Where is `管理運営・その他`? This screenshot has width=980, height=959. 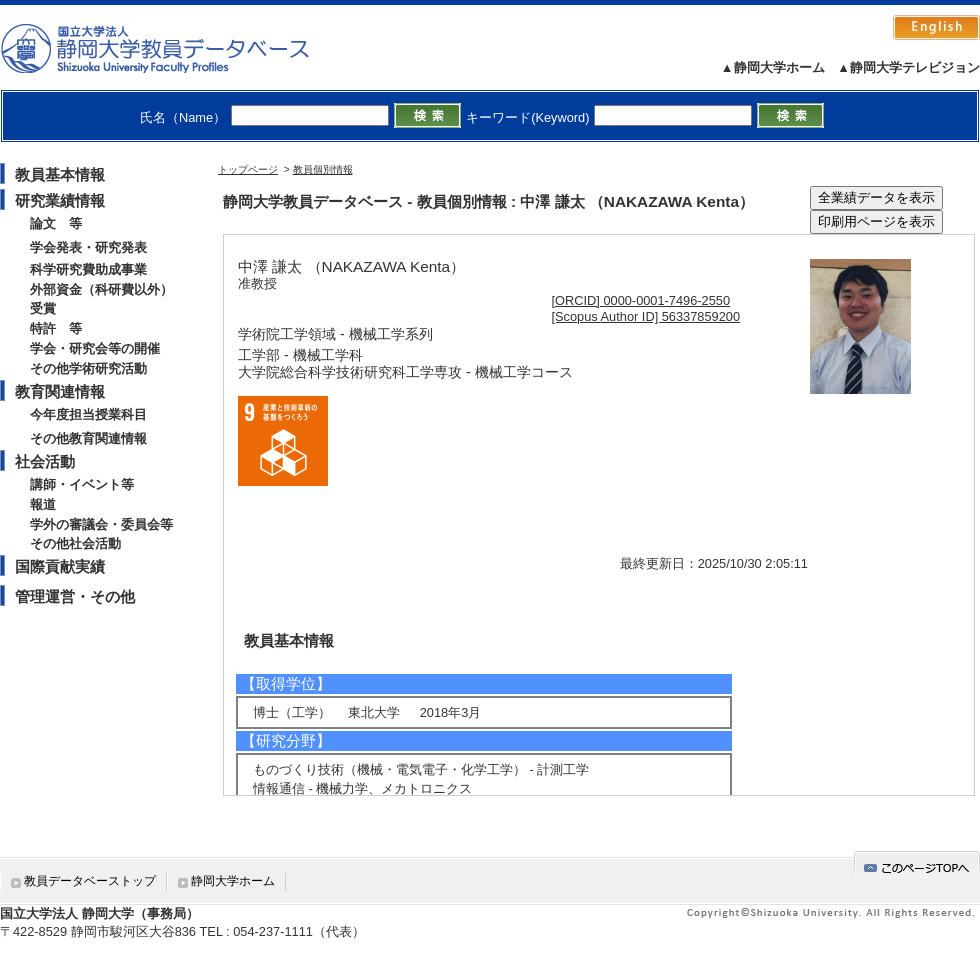
管理運営・その他 is located at coordinates (75, 596).